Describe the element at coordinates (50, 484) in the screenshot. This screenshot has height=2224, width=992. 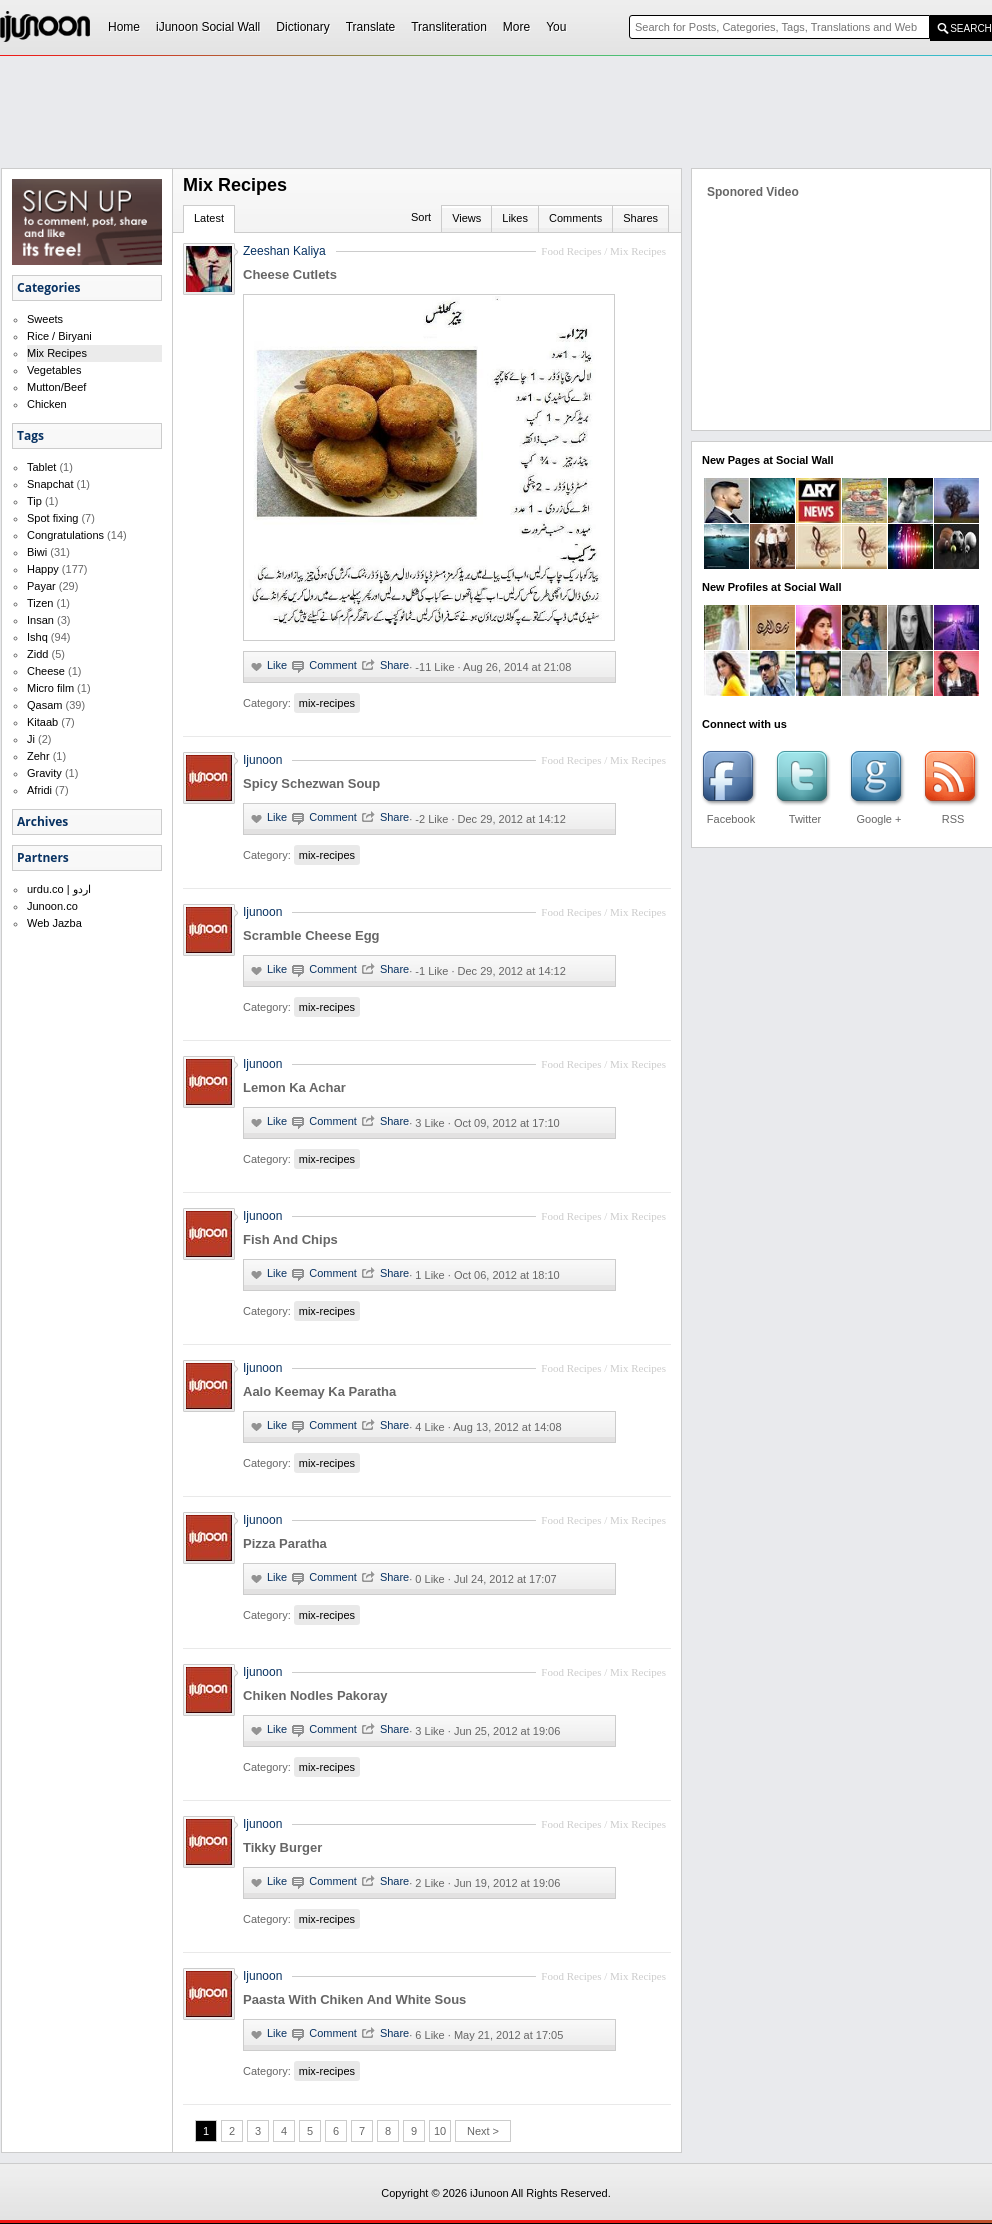
I see `Snapchat` at that location.